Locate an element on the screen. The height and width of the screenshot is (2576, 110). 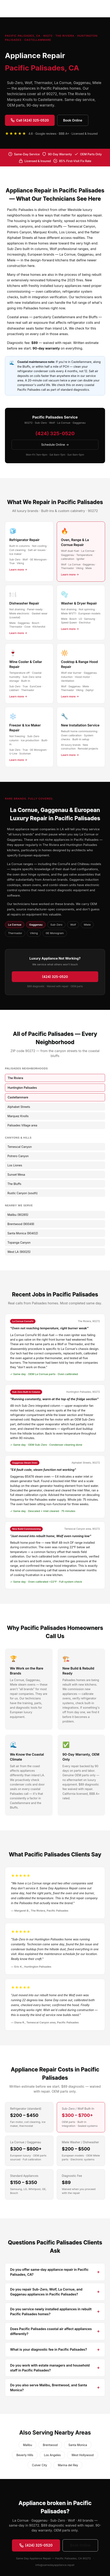
Marina del Rey is located at coordinates (68, 2465).